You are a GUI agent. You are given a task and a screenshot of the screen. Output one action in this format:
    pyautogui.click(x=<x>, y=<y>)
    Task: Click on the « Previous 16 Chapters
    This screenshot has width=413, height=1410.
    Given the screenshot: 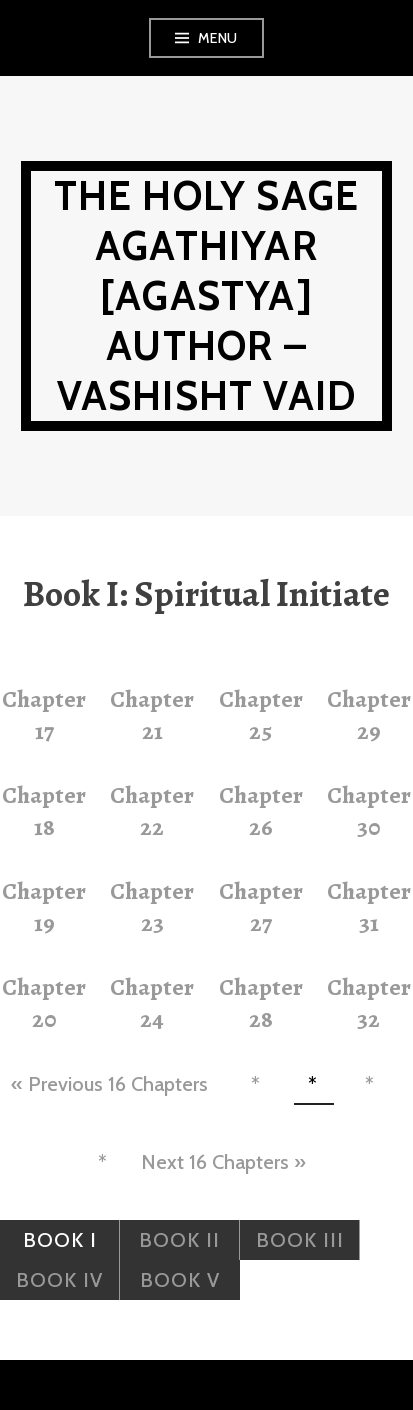 What is the action you would take?
    pyautogui.click(x=109, y=1084)
    